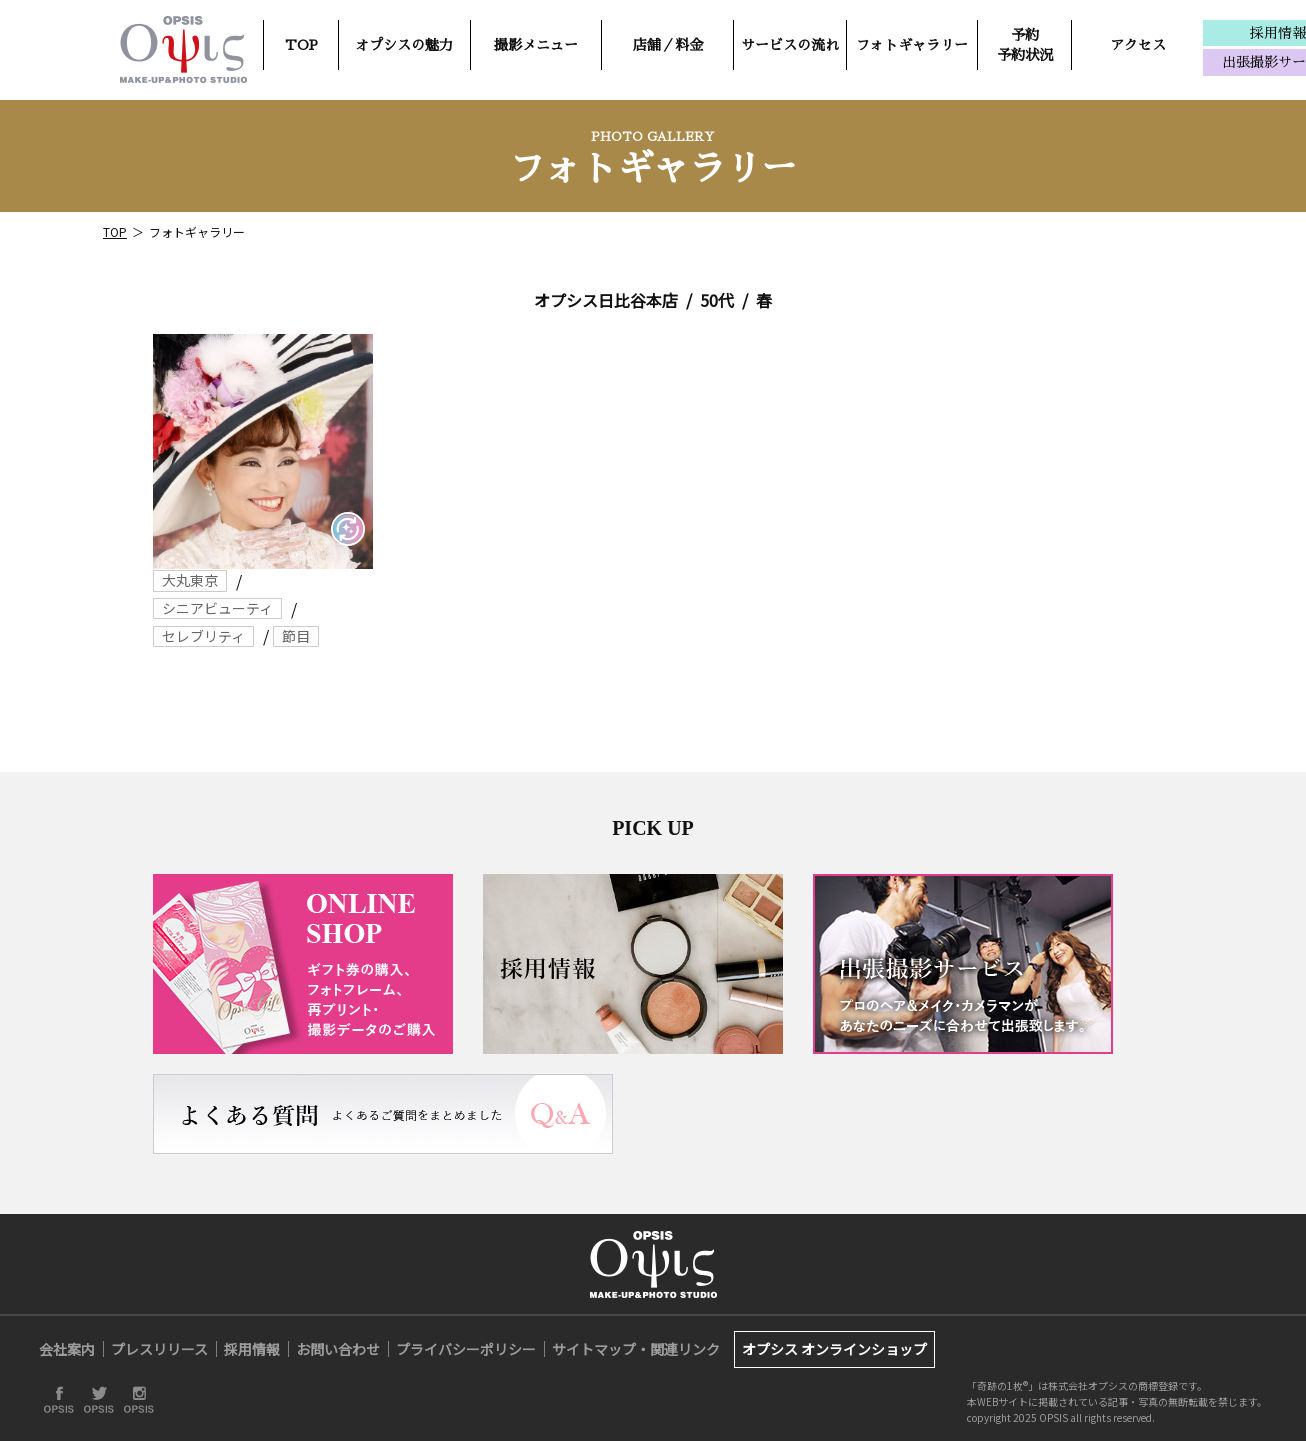 The image size is (1306, 1441). What do you see at coordinates (834, 1349) in the screenshot?
I see `オプシス オンラインショップ` at bounding box center [834, 1349].